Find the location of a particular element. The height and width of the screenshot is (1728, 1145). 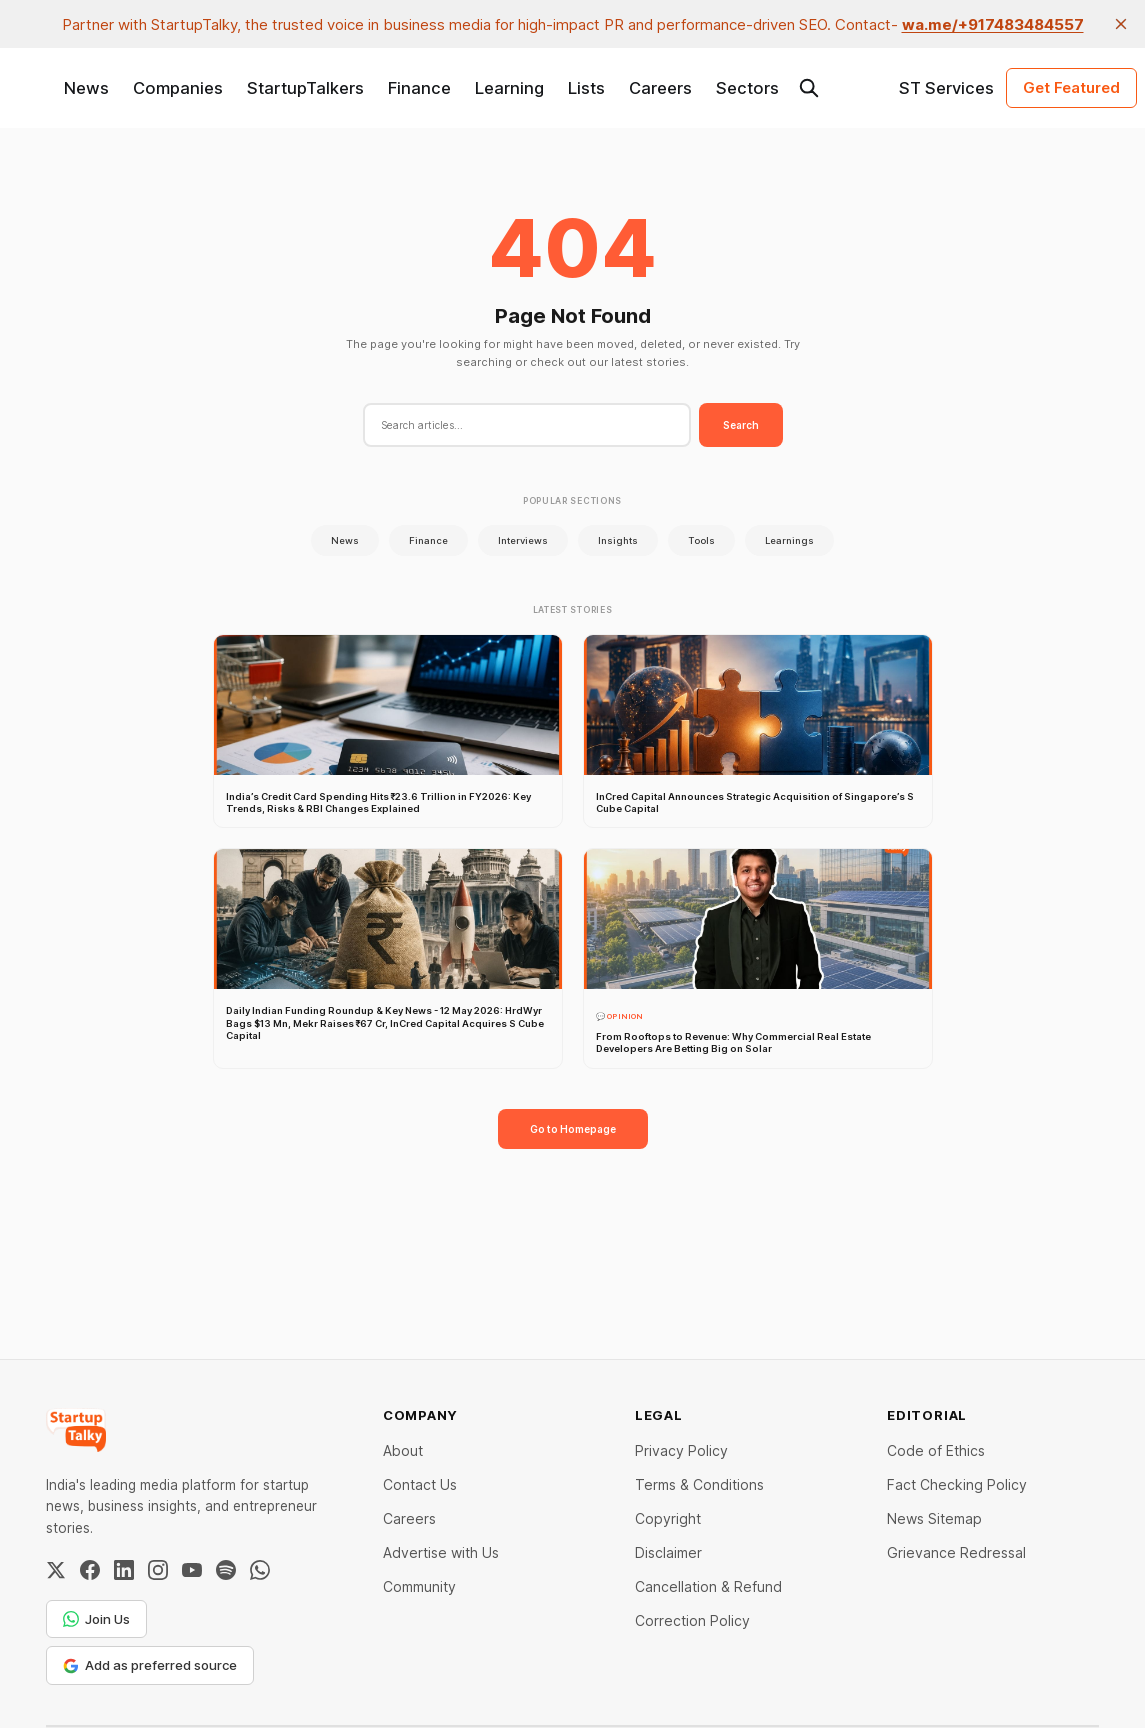

Sectors is located at coordinates (747, 88).